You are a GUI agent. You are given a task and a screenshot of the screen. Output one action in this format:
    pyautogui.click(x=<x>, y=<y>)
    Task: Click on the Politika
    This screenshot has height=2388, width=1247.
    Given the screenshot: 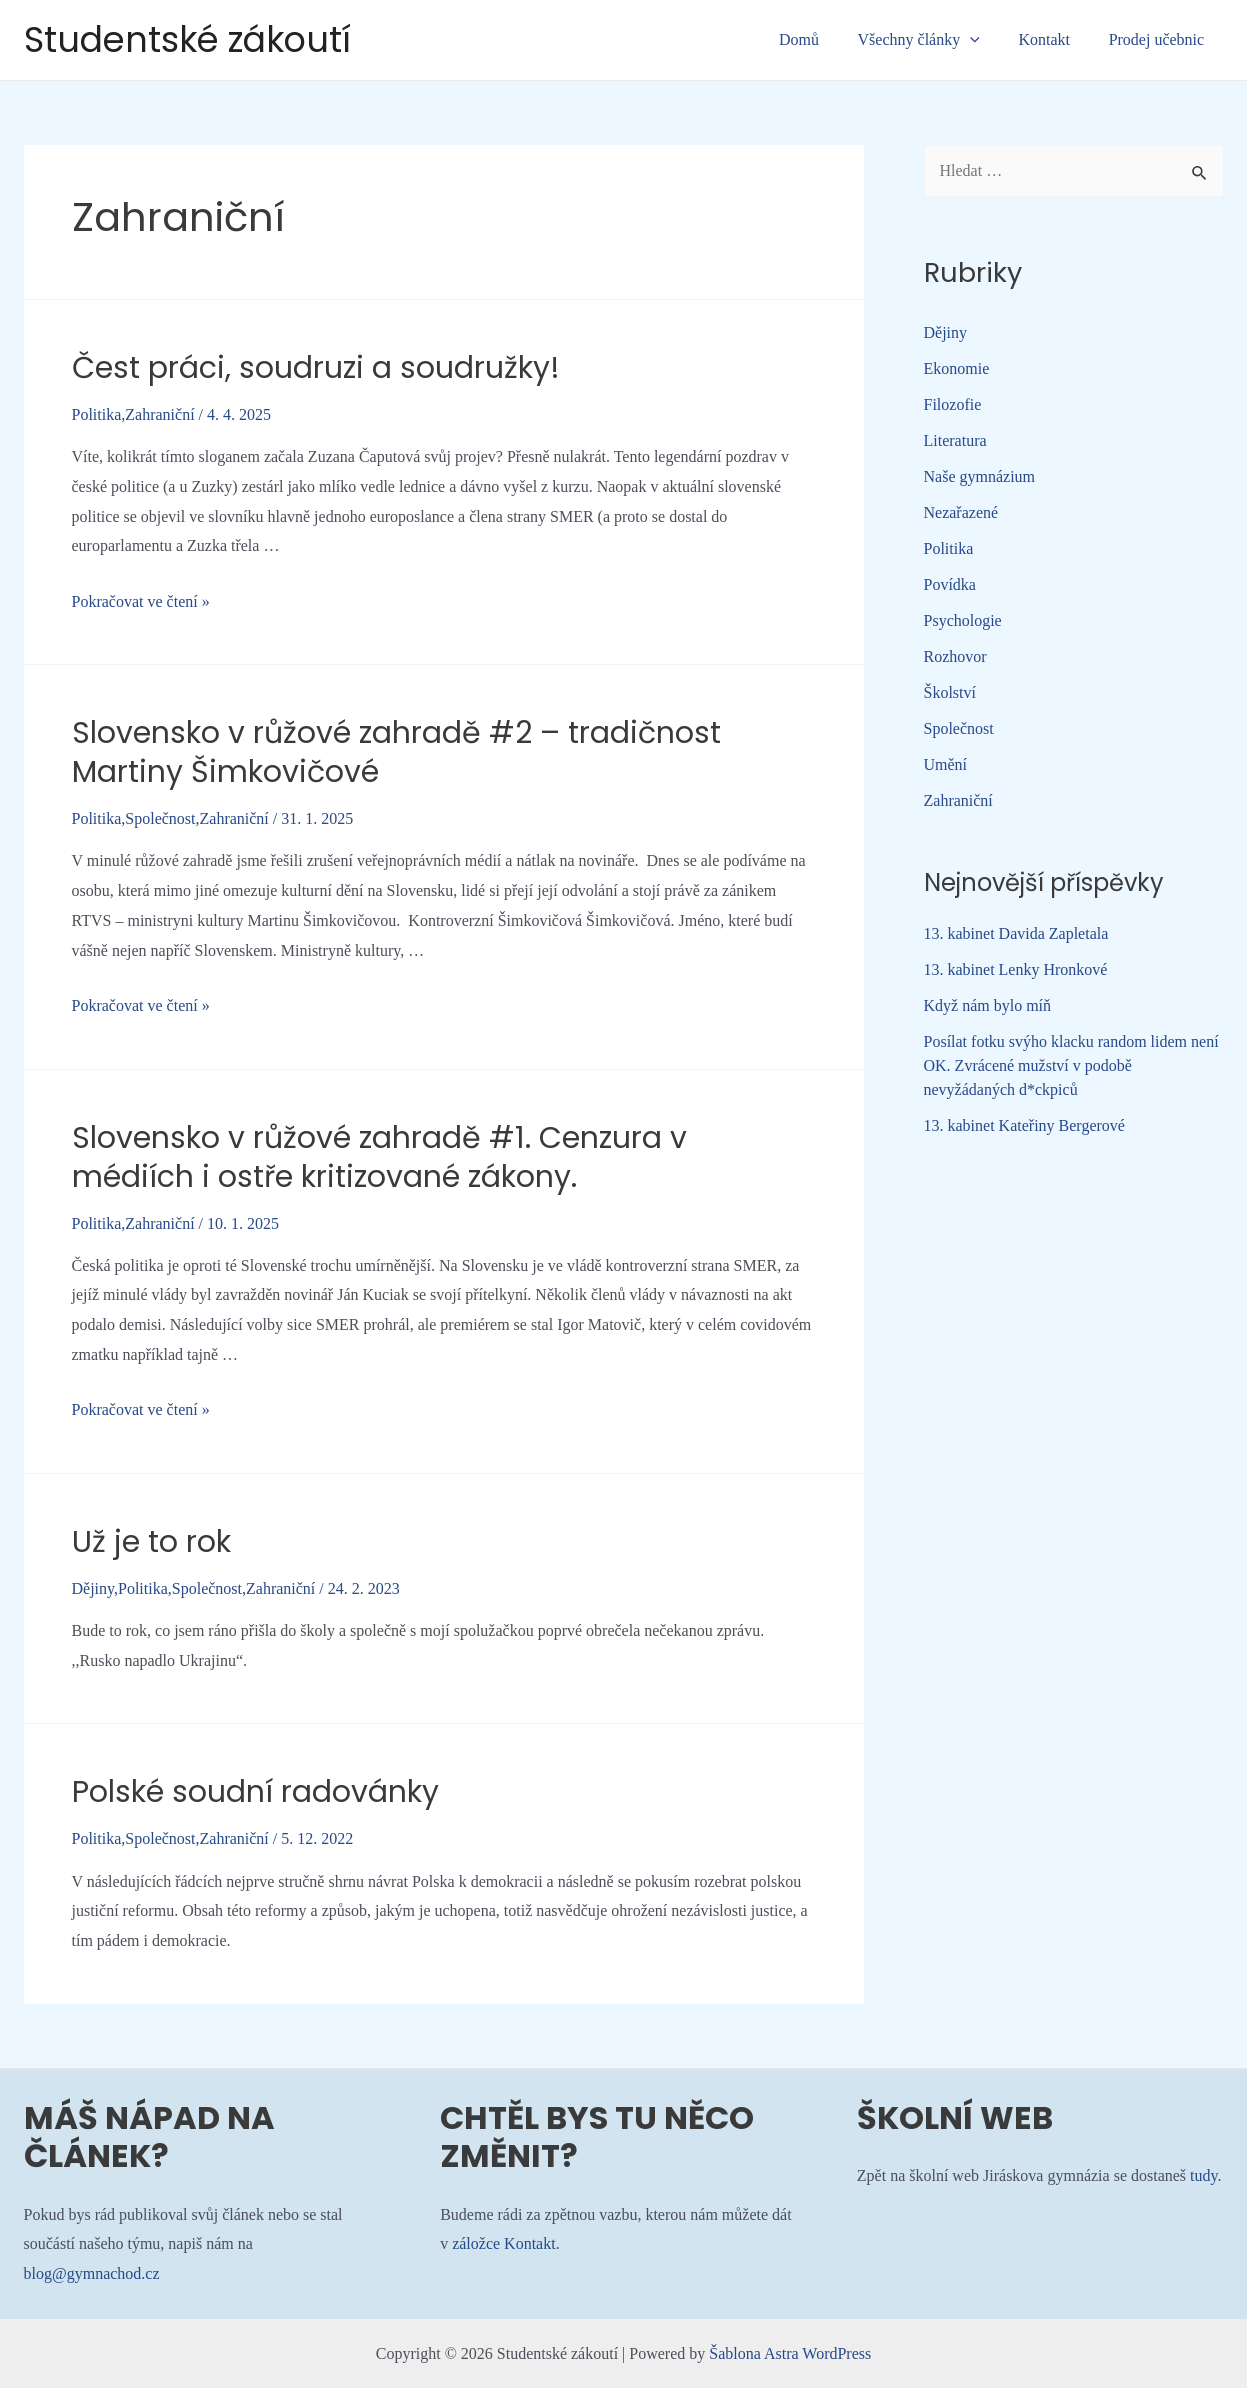 What is the action you would take?
    pyautogui.click(x=97, y=414)
    